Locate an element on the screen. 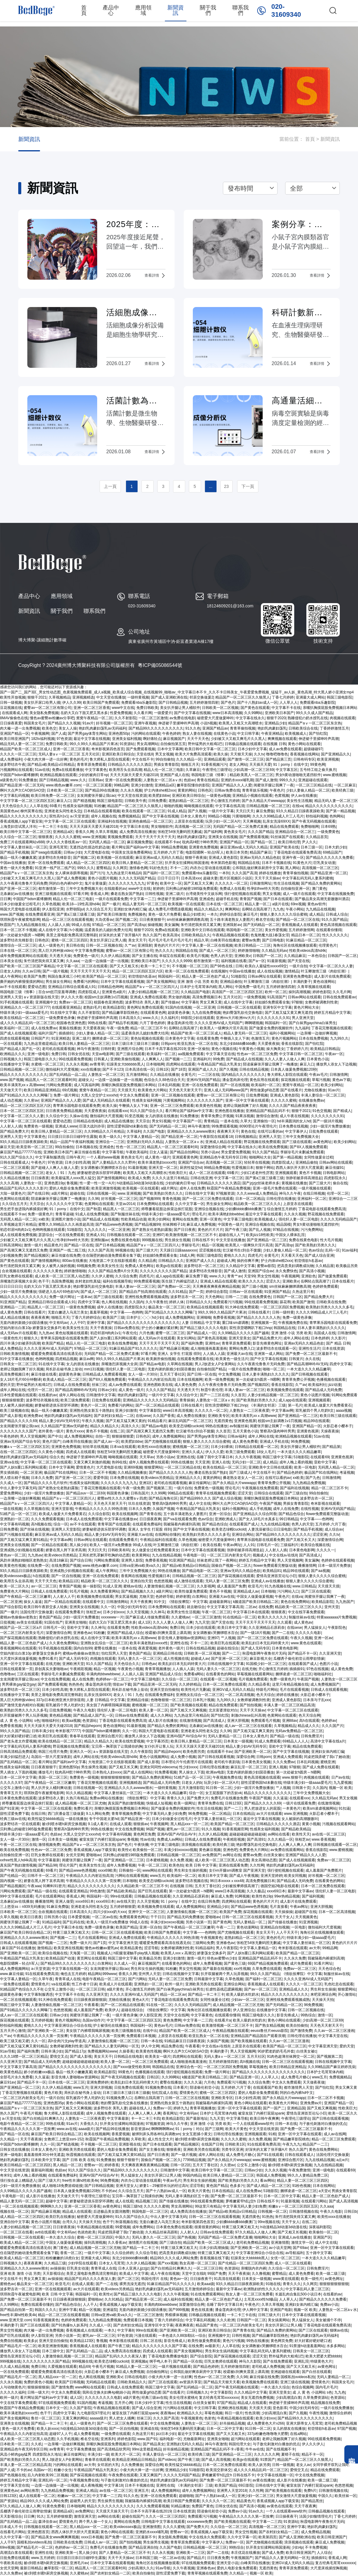 The image size is (358, 2576). 欧美人吸奶水吃奶水 is located at coordinates (242, 1994).